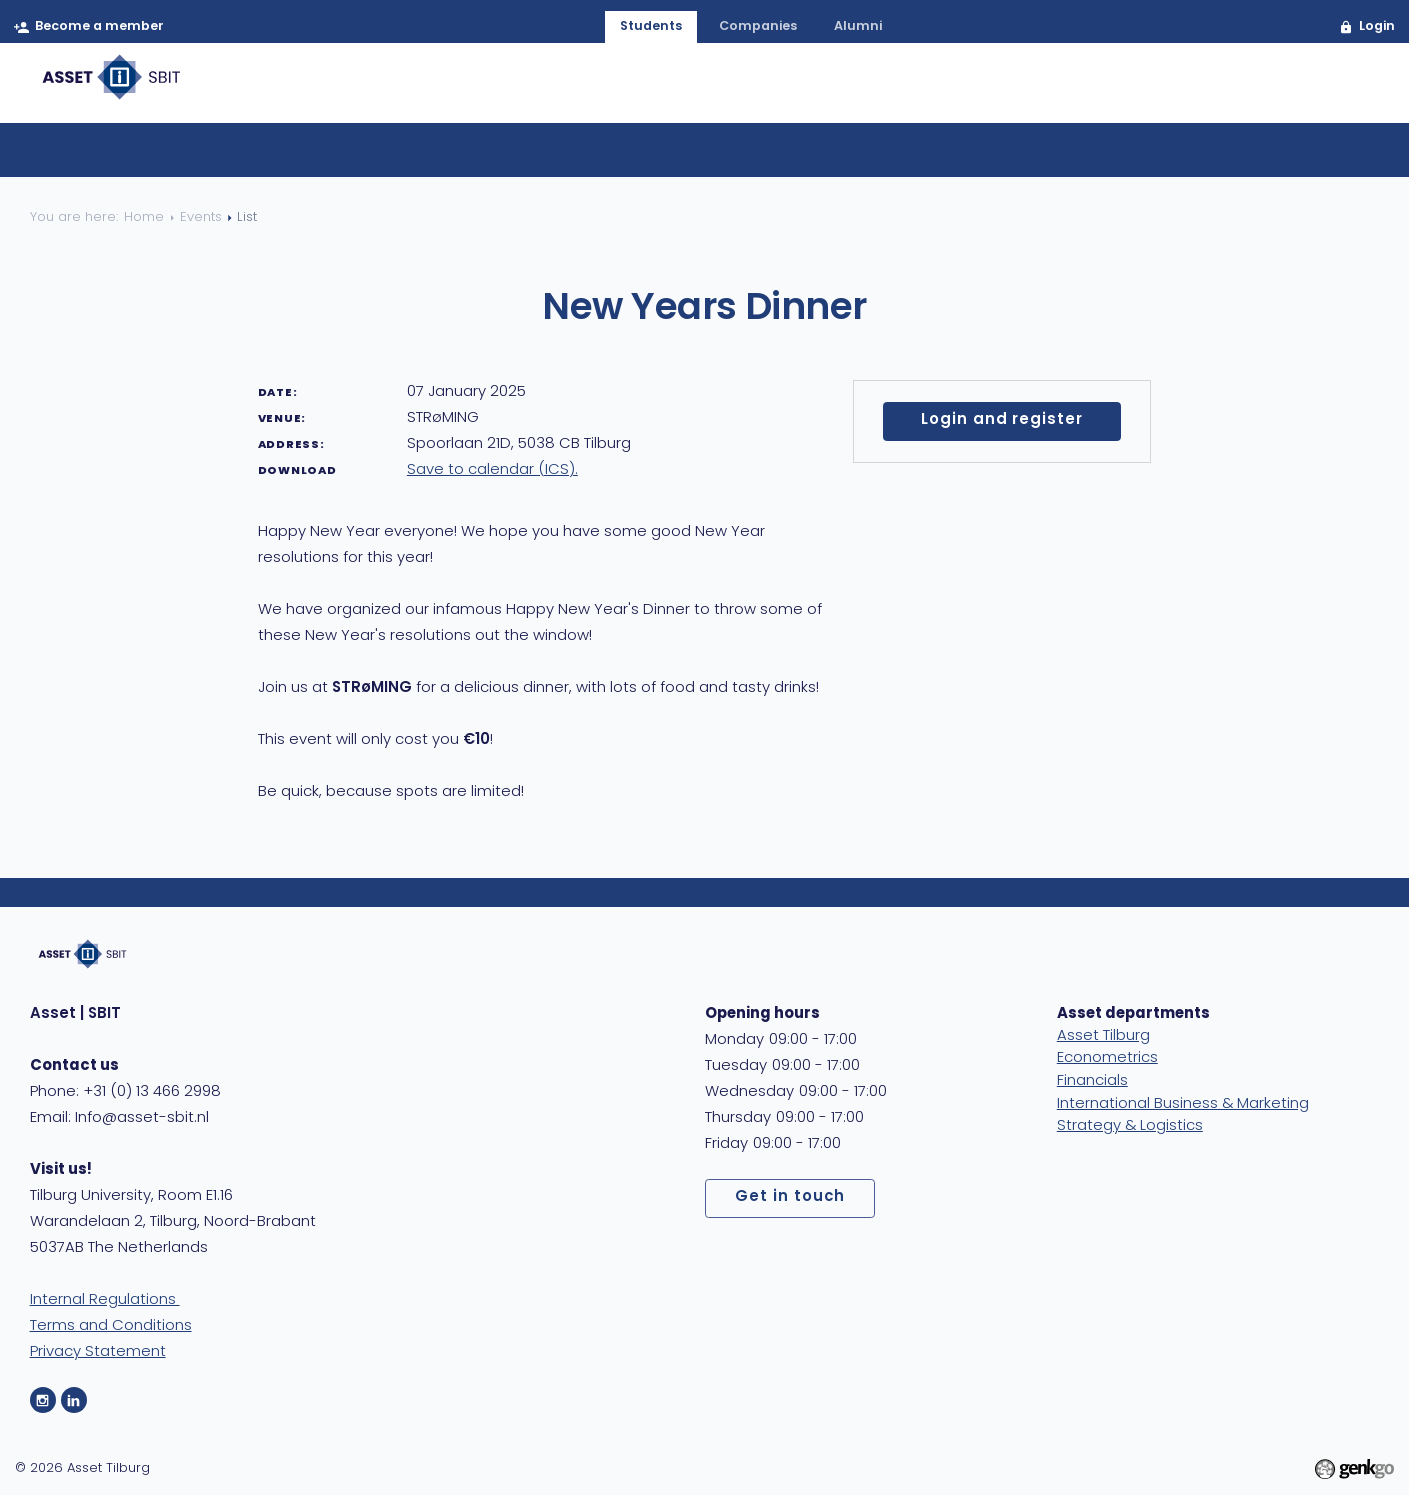 This screenshot has width=1409, height=1495. What do you see at coordinates (604, 88) in the screenshot?
I see `About` at bounding box center [604, 88].